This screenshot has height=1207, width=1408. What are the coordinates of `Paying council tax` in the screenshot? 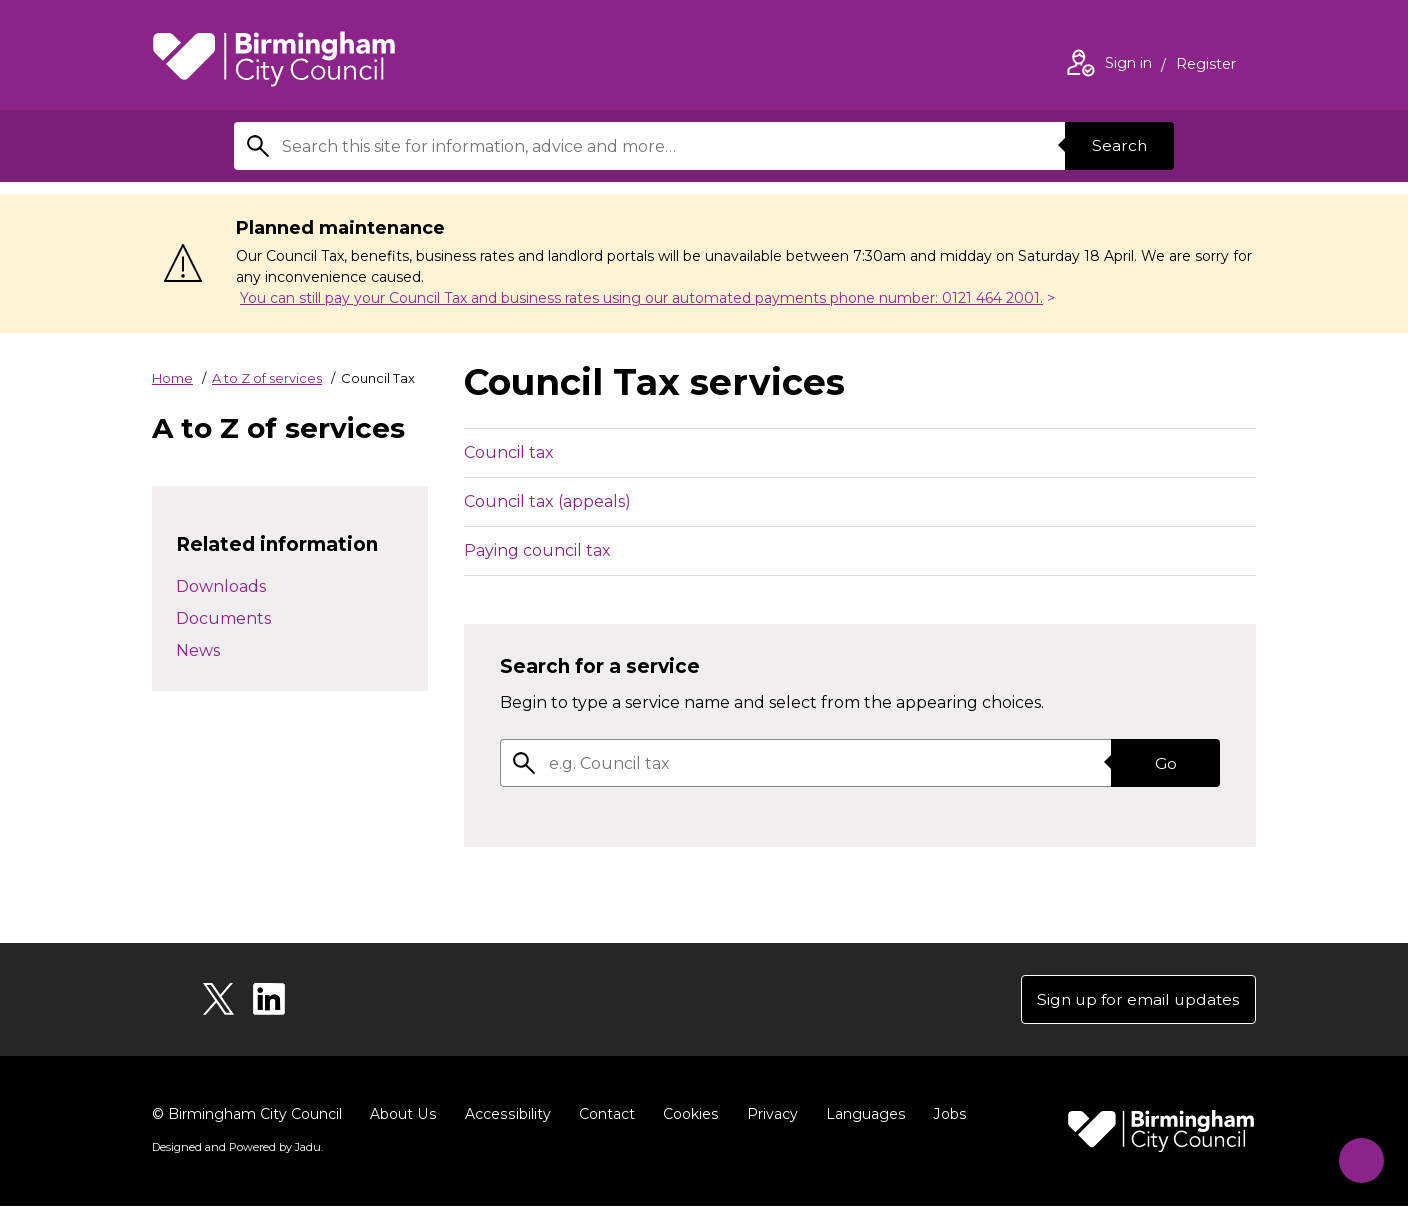 It's located at (537, 550).